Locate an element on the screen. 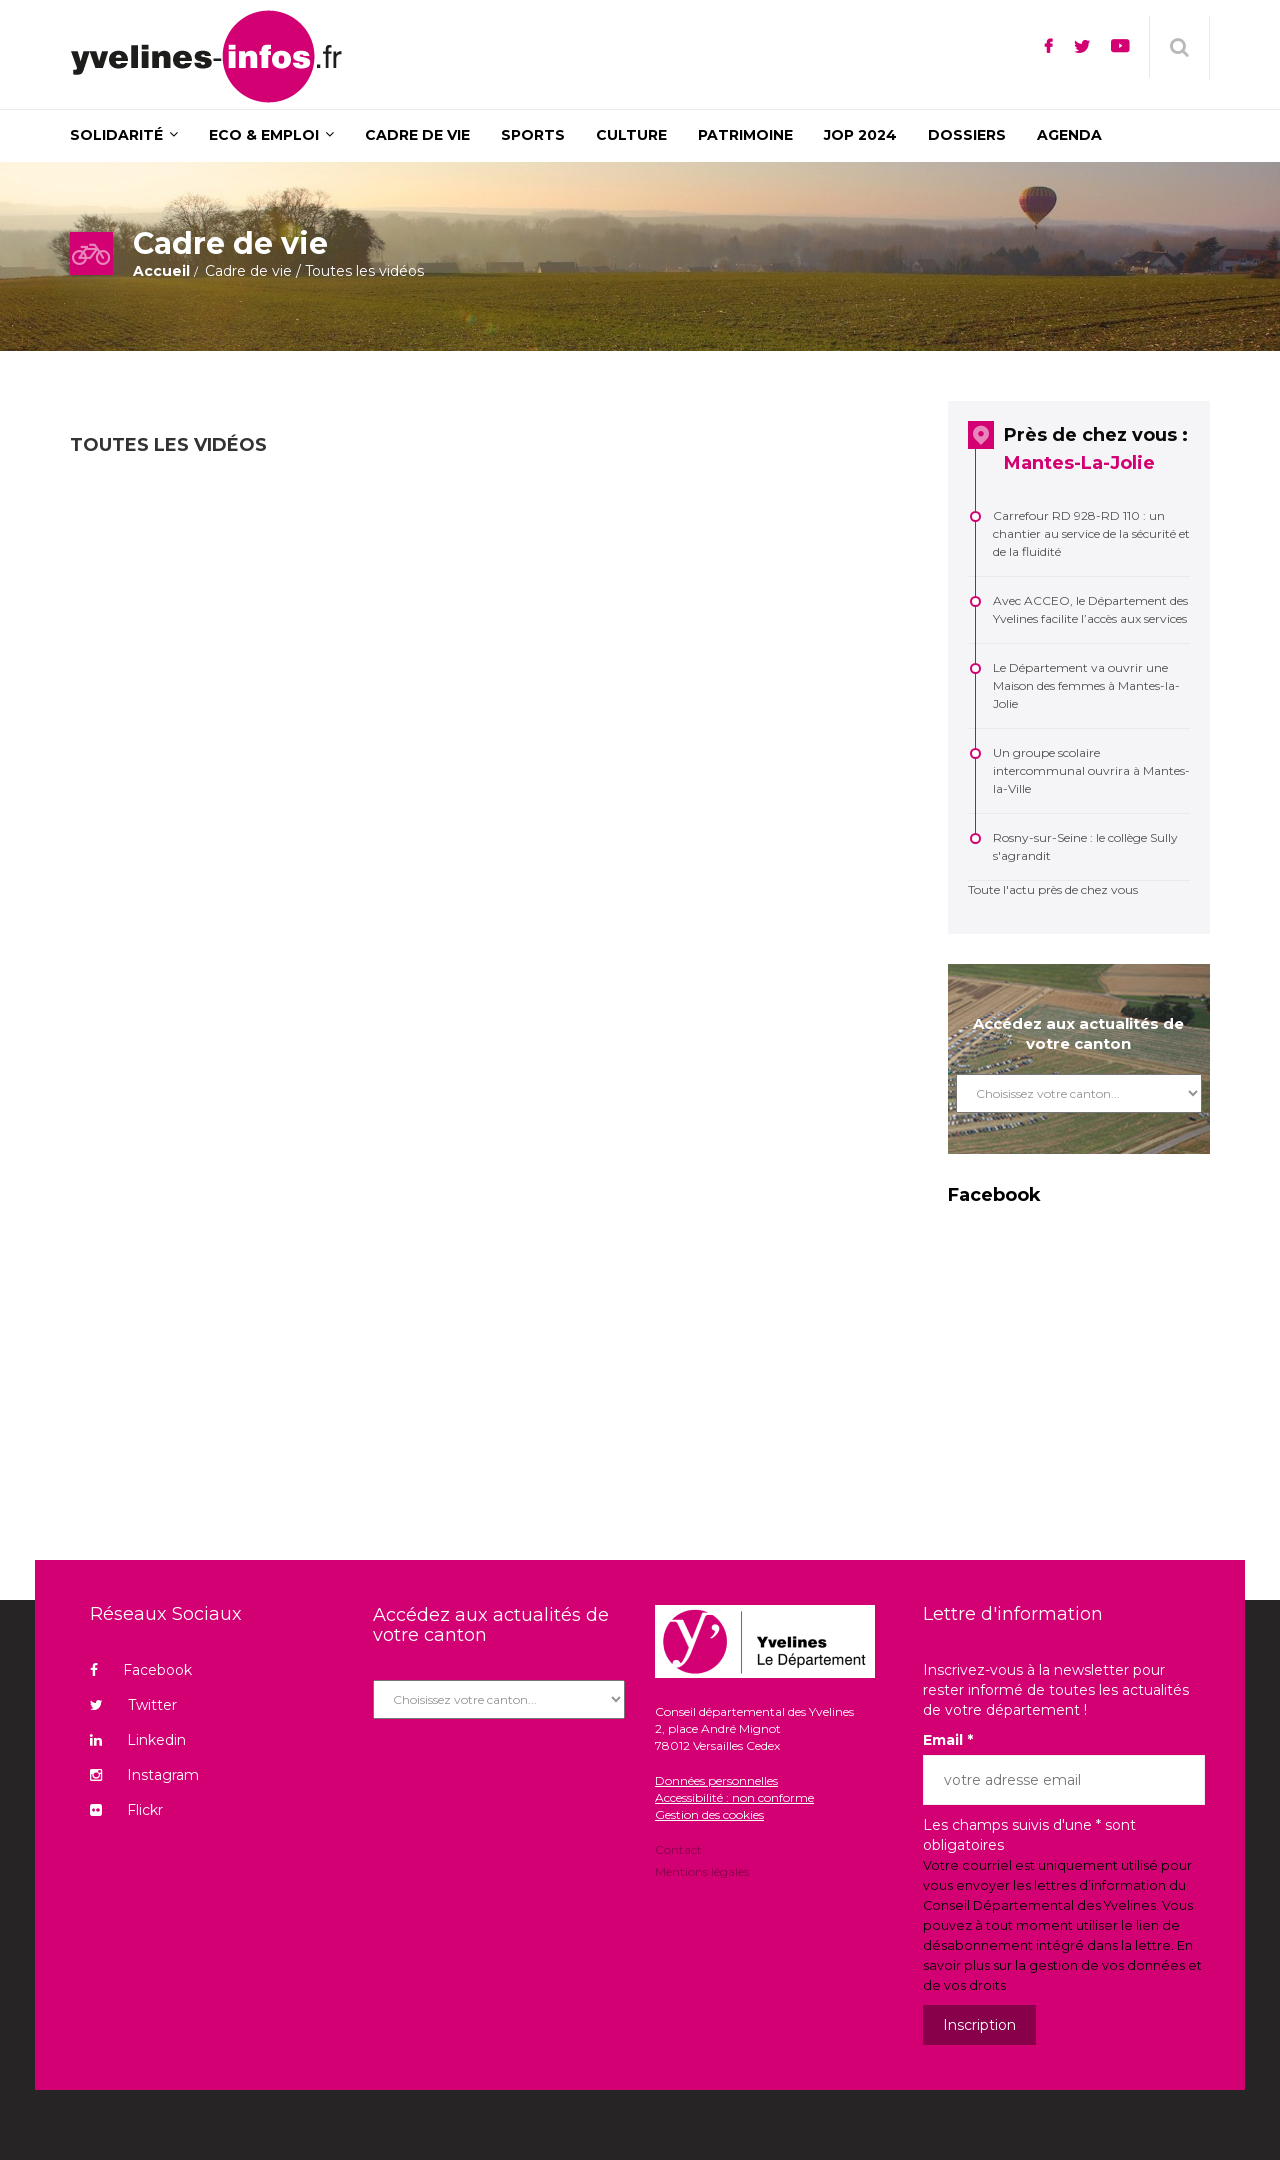 The image size is (1280, 2160). Toute l'actu près de chez vous is located at coordinates (1053, 889).